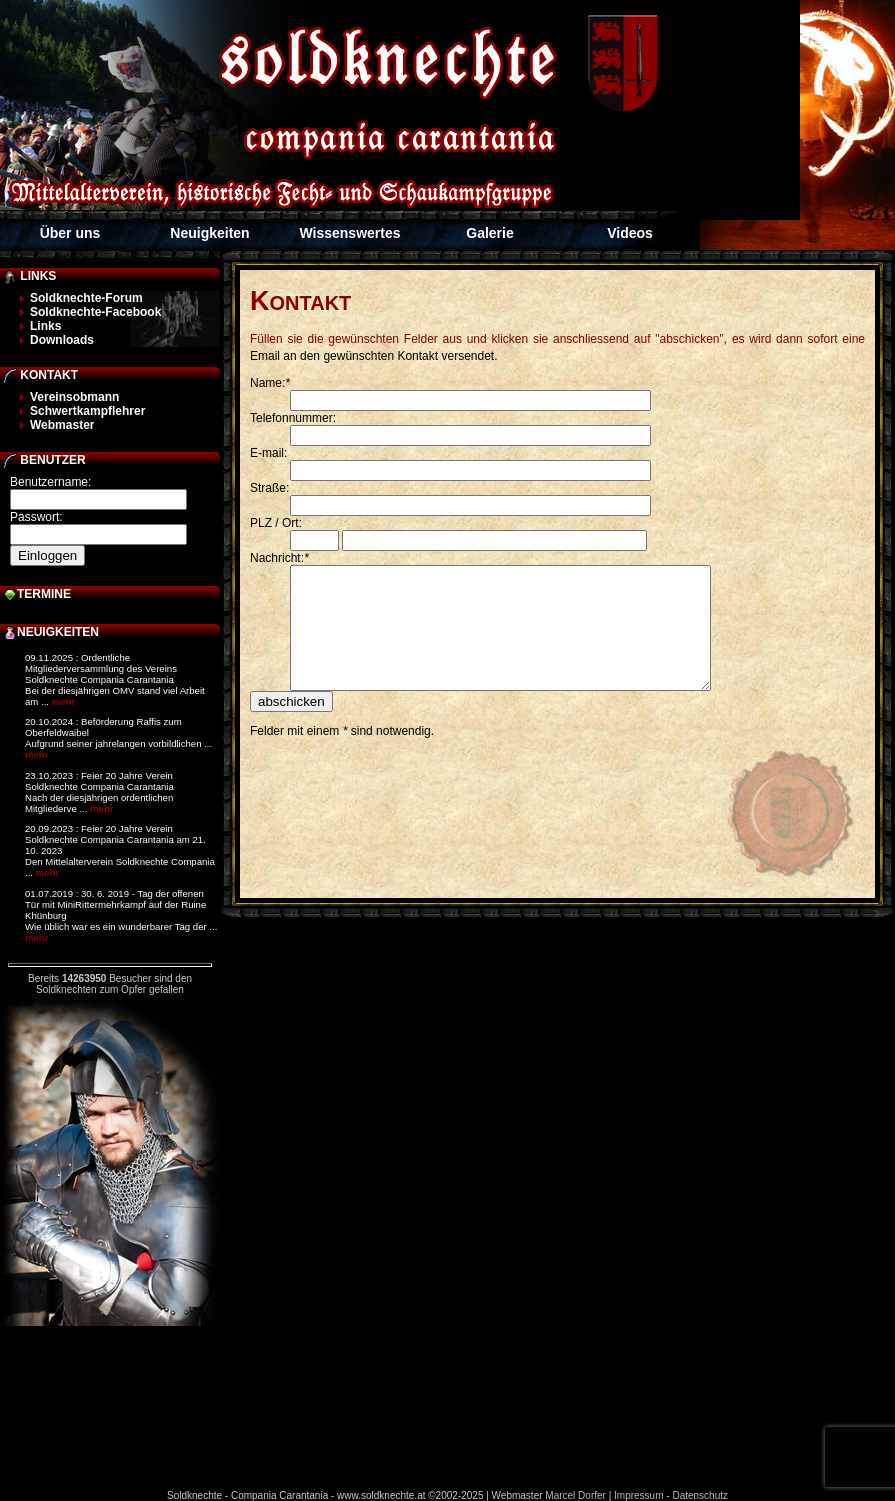  Describe the element at coordinates (87, 411) in the screenshot. I see `Schwertkampflehrer` at that location.